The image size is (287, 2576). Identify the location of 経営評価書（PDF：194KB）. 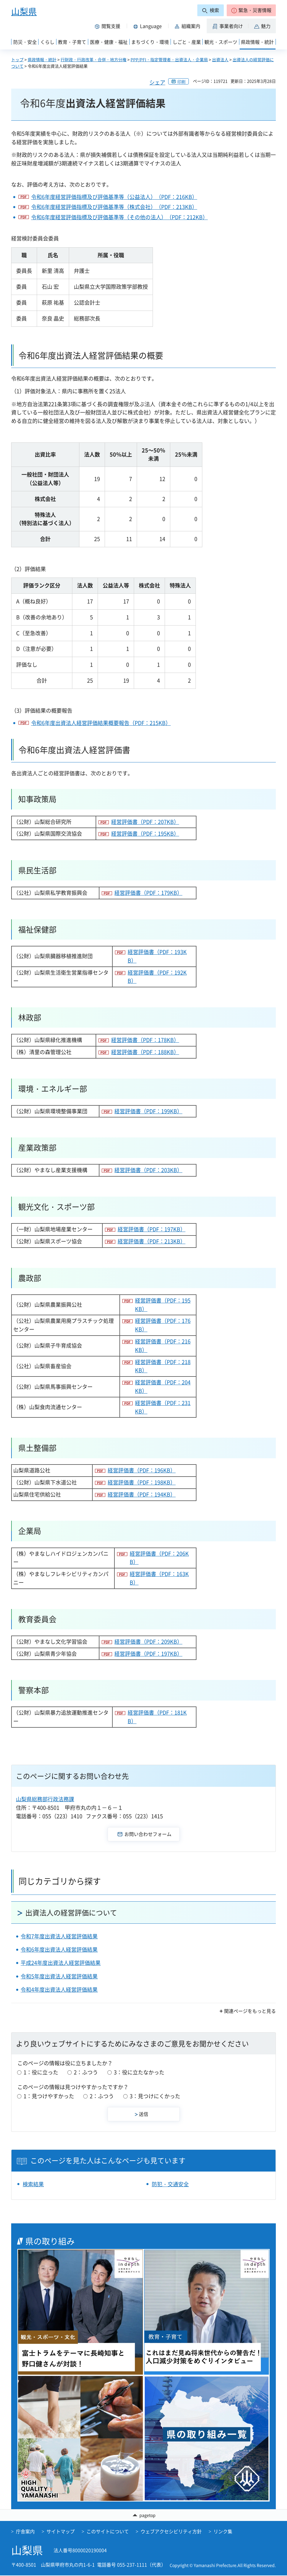
(142, 1494).